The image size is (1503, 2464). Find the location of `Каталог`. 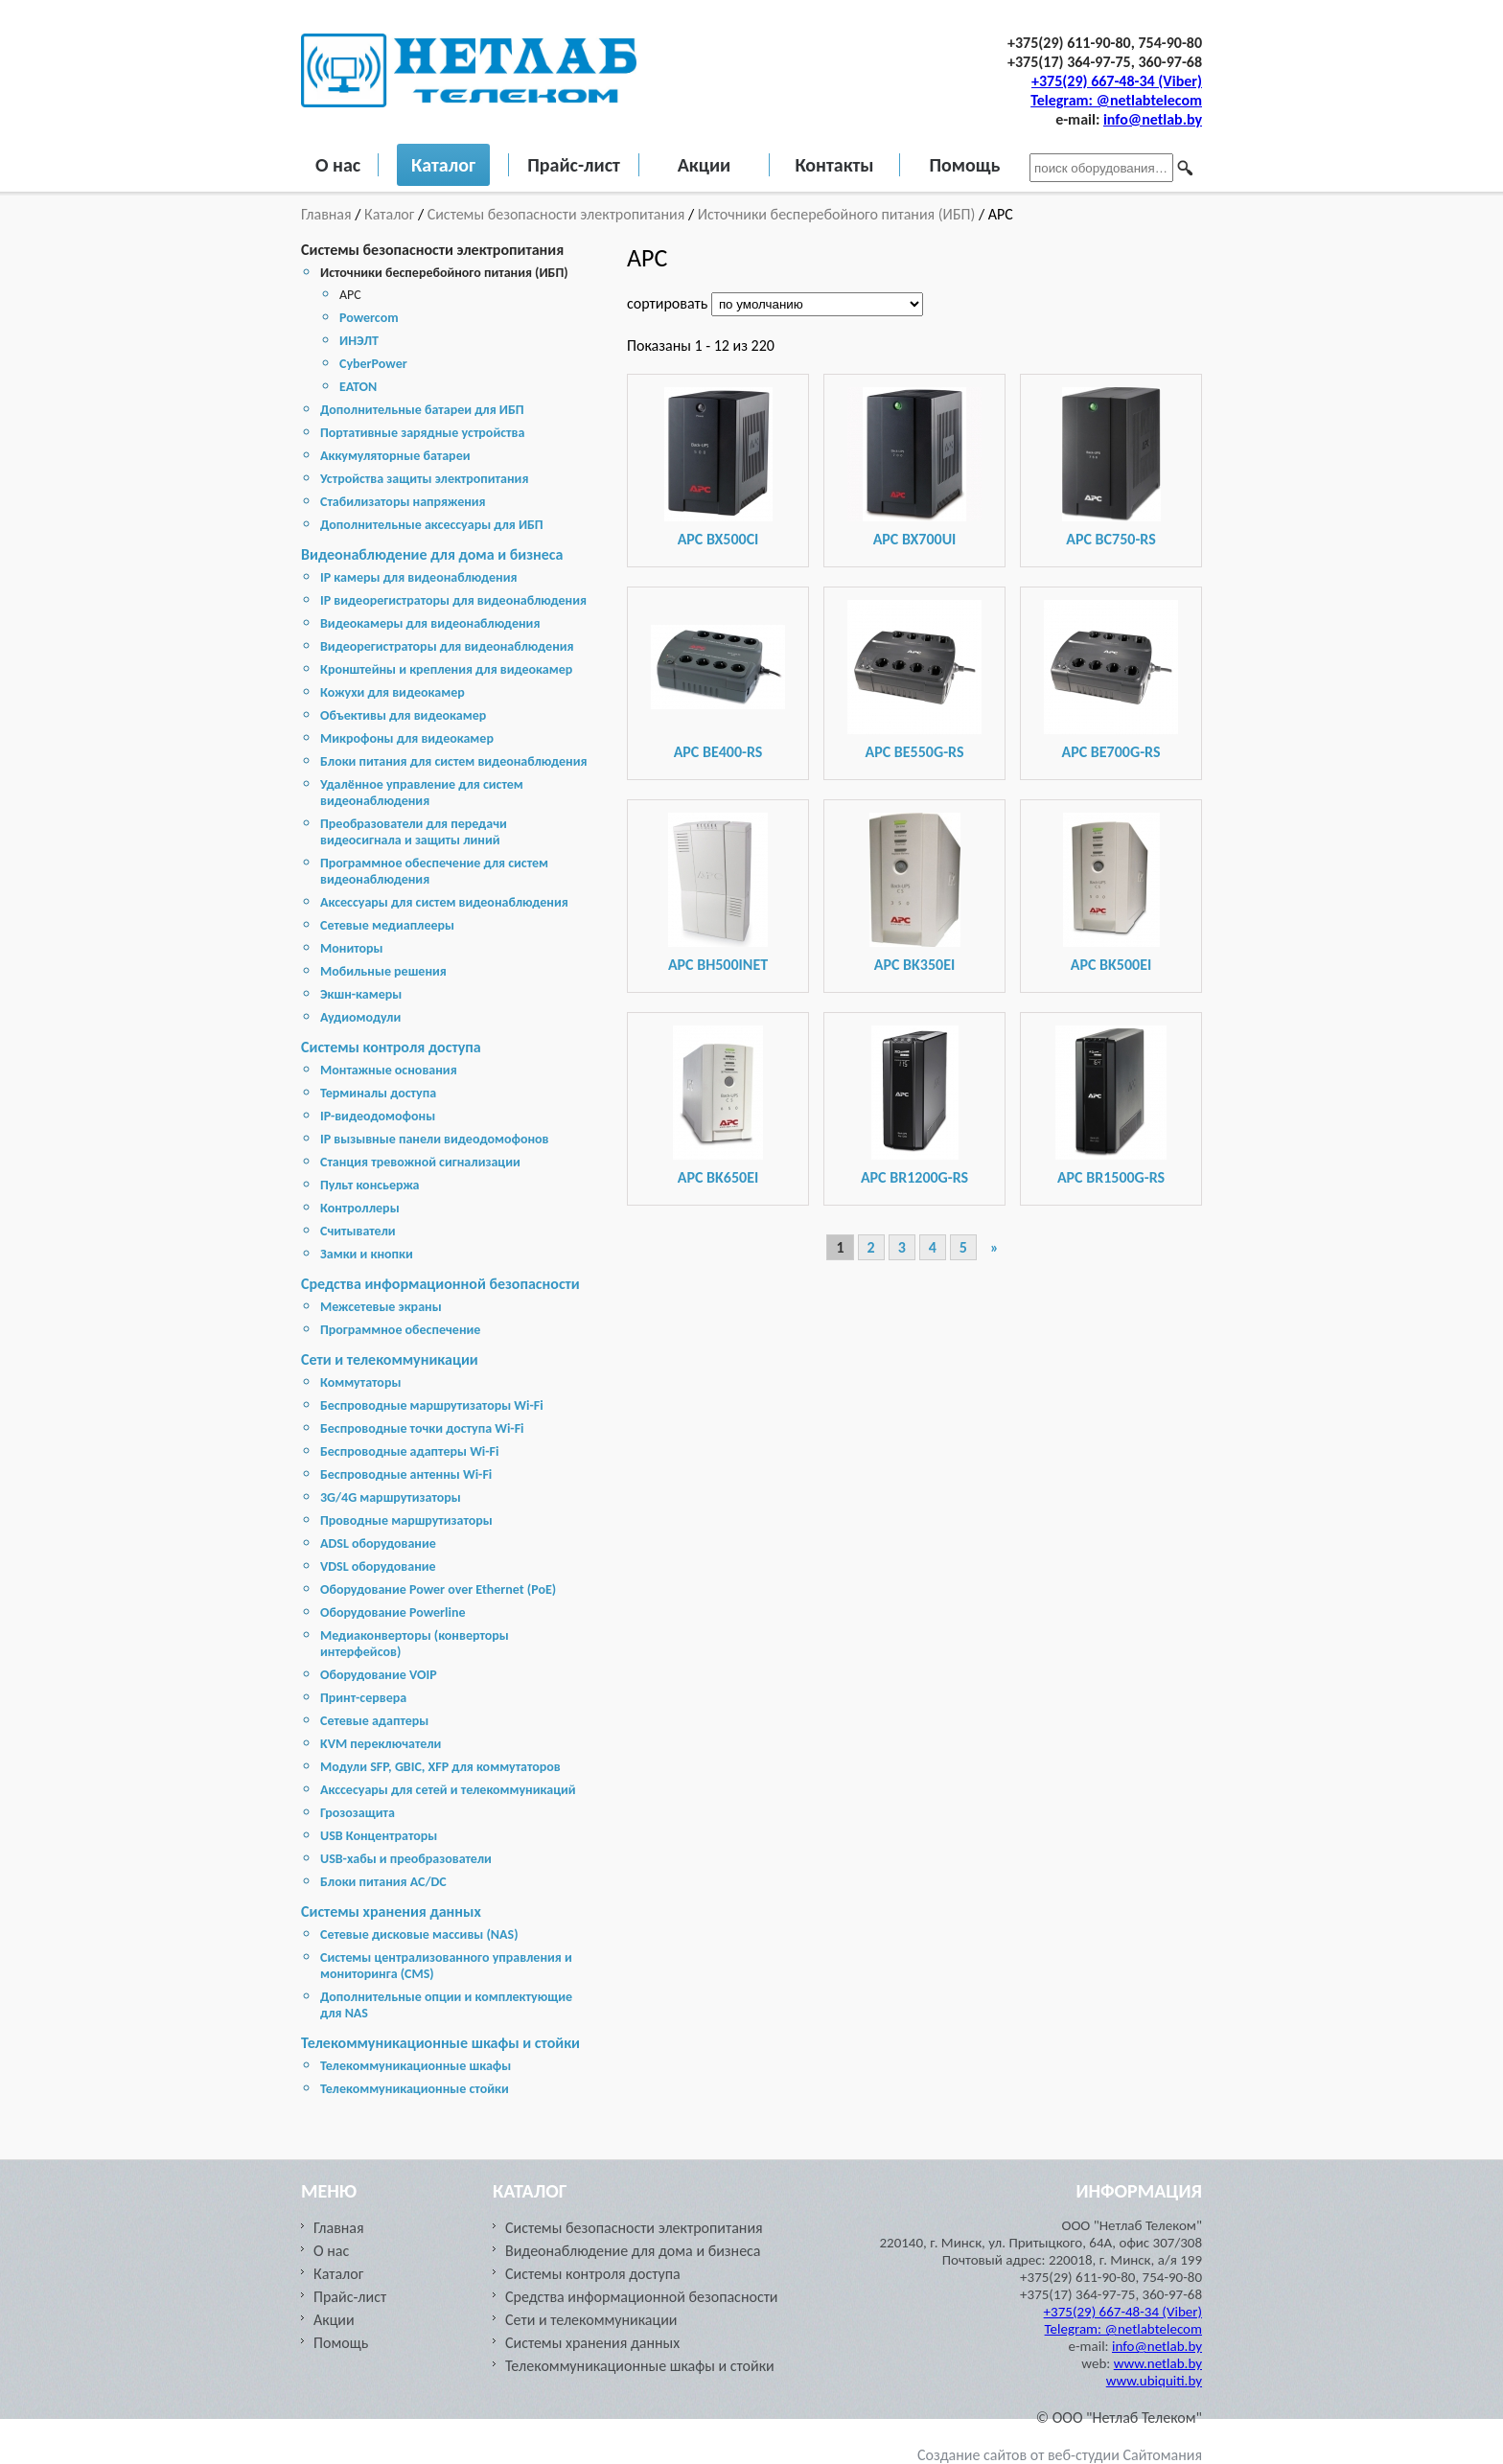

Каталог is located at coordinates (443, 164).